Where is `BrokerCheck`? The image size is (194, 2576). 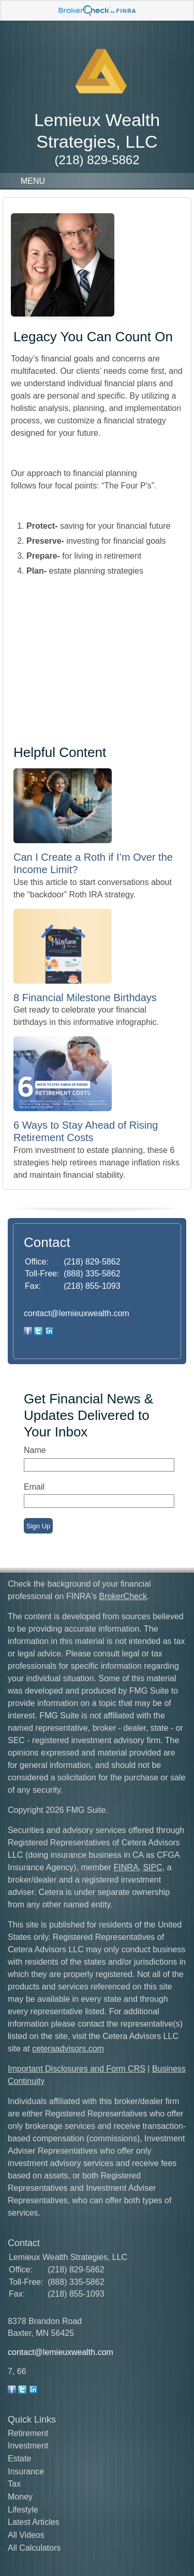
BrokerCheck is located at coordinates (122, 1596).